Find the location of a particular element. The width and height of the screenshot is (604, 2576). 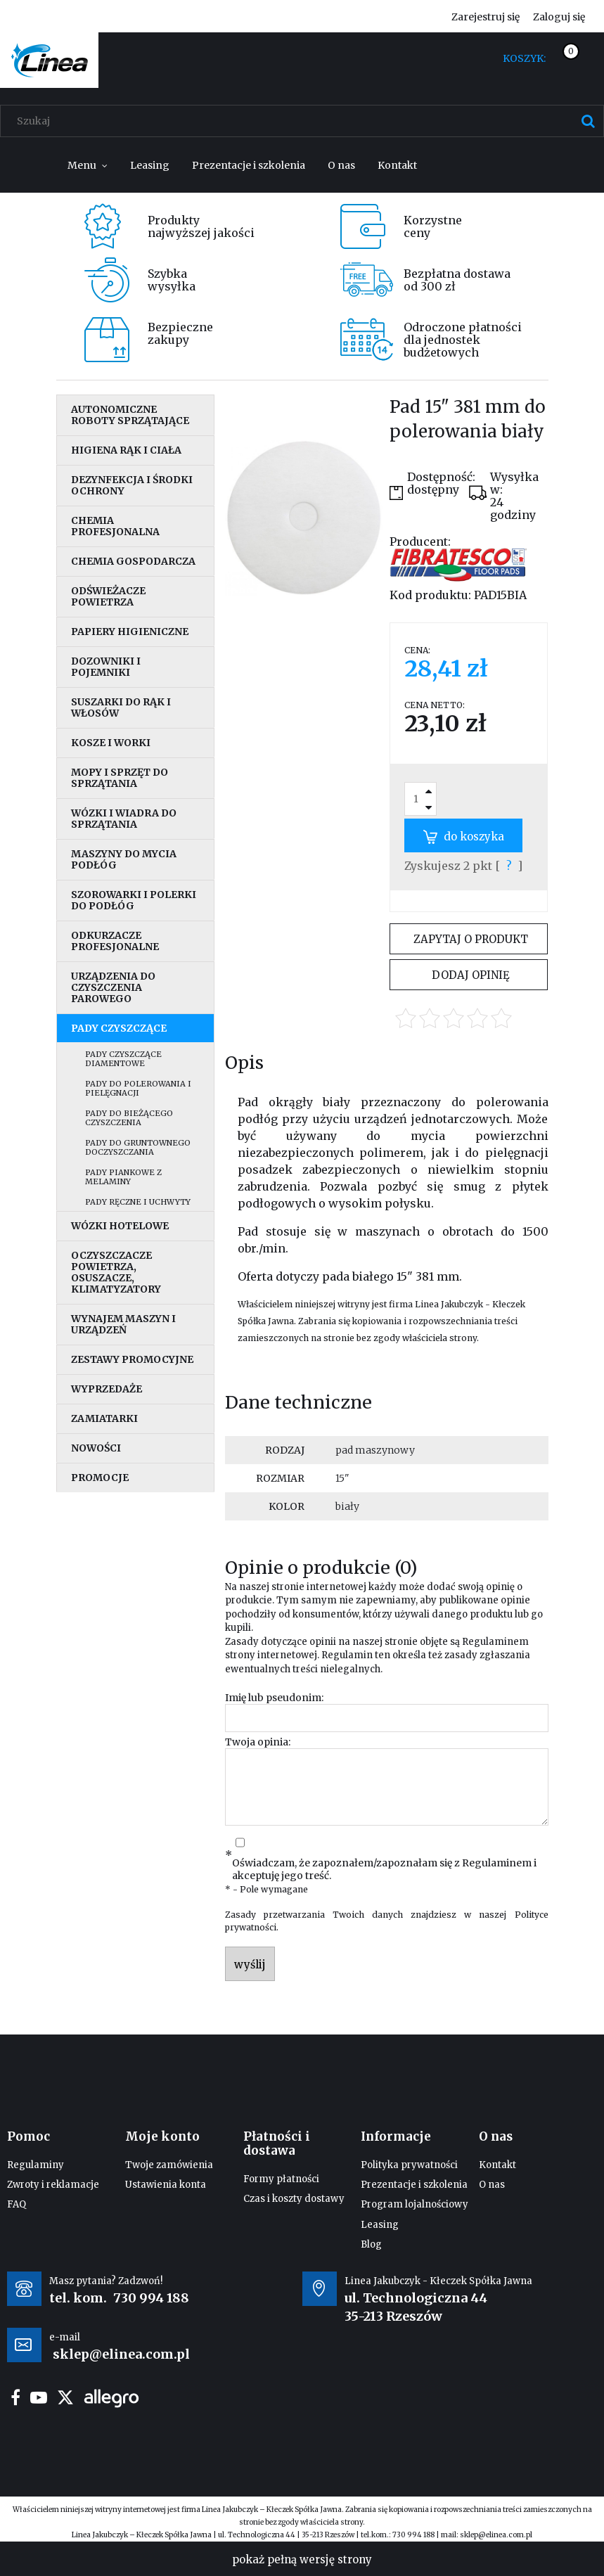

Oświadczam, że zapoznałem/zapoznałam się z i akceptuję jego treść. is located at coordinates (384, 1869).